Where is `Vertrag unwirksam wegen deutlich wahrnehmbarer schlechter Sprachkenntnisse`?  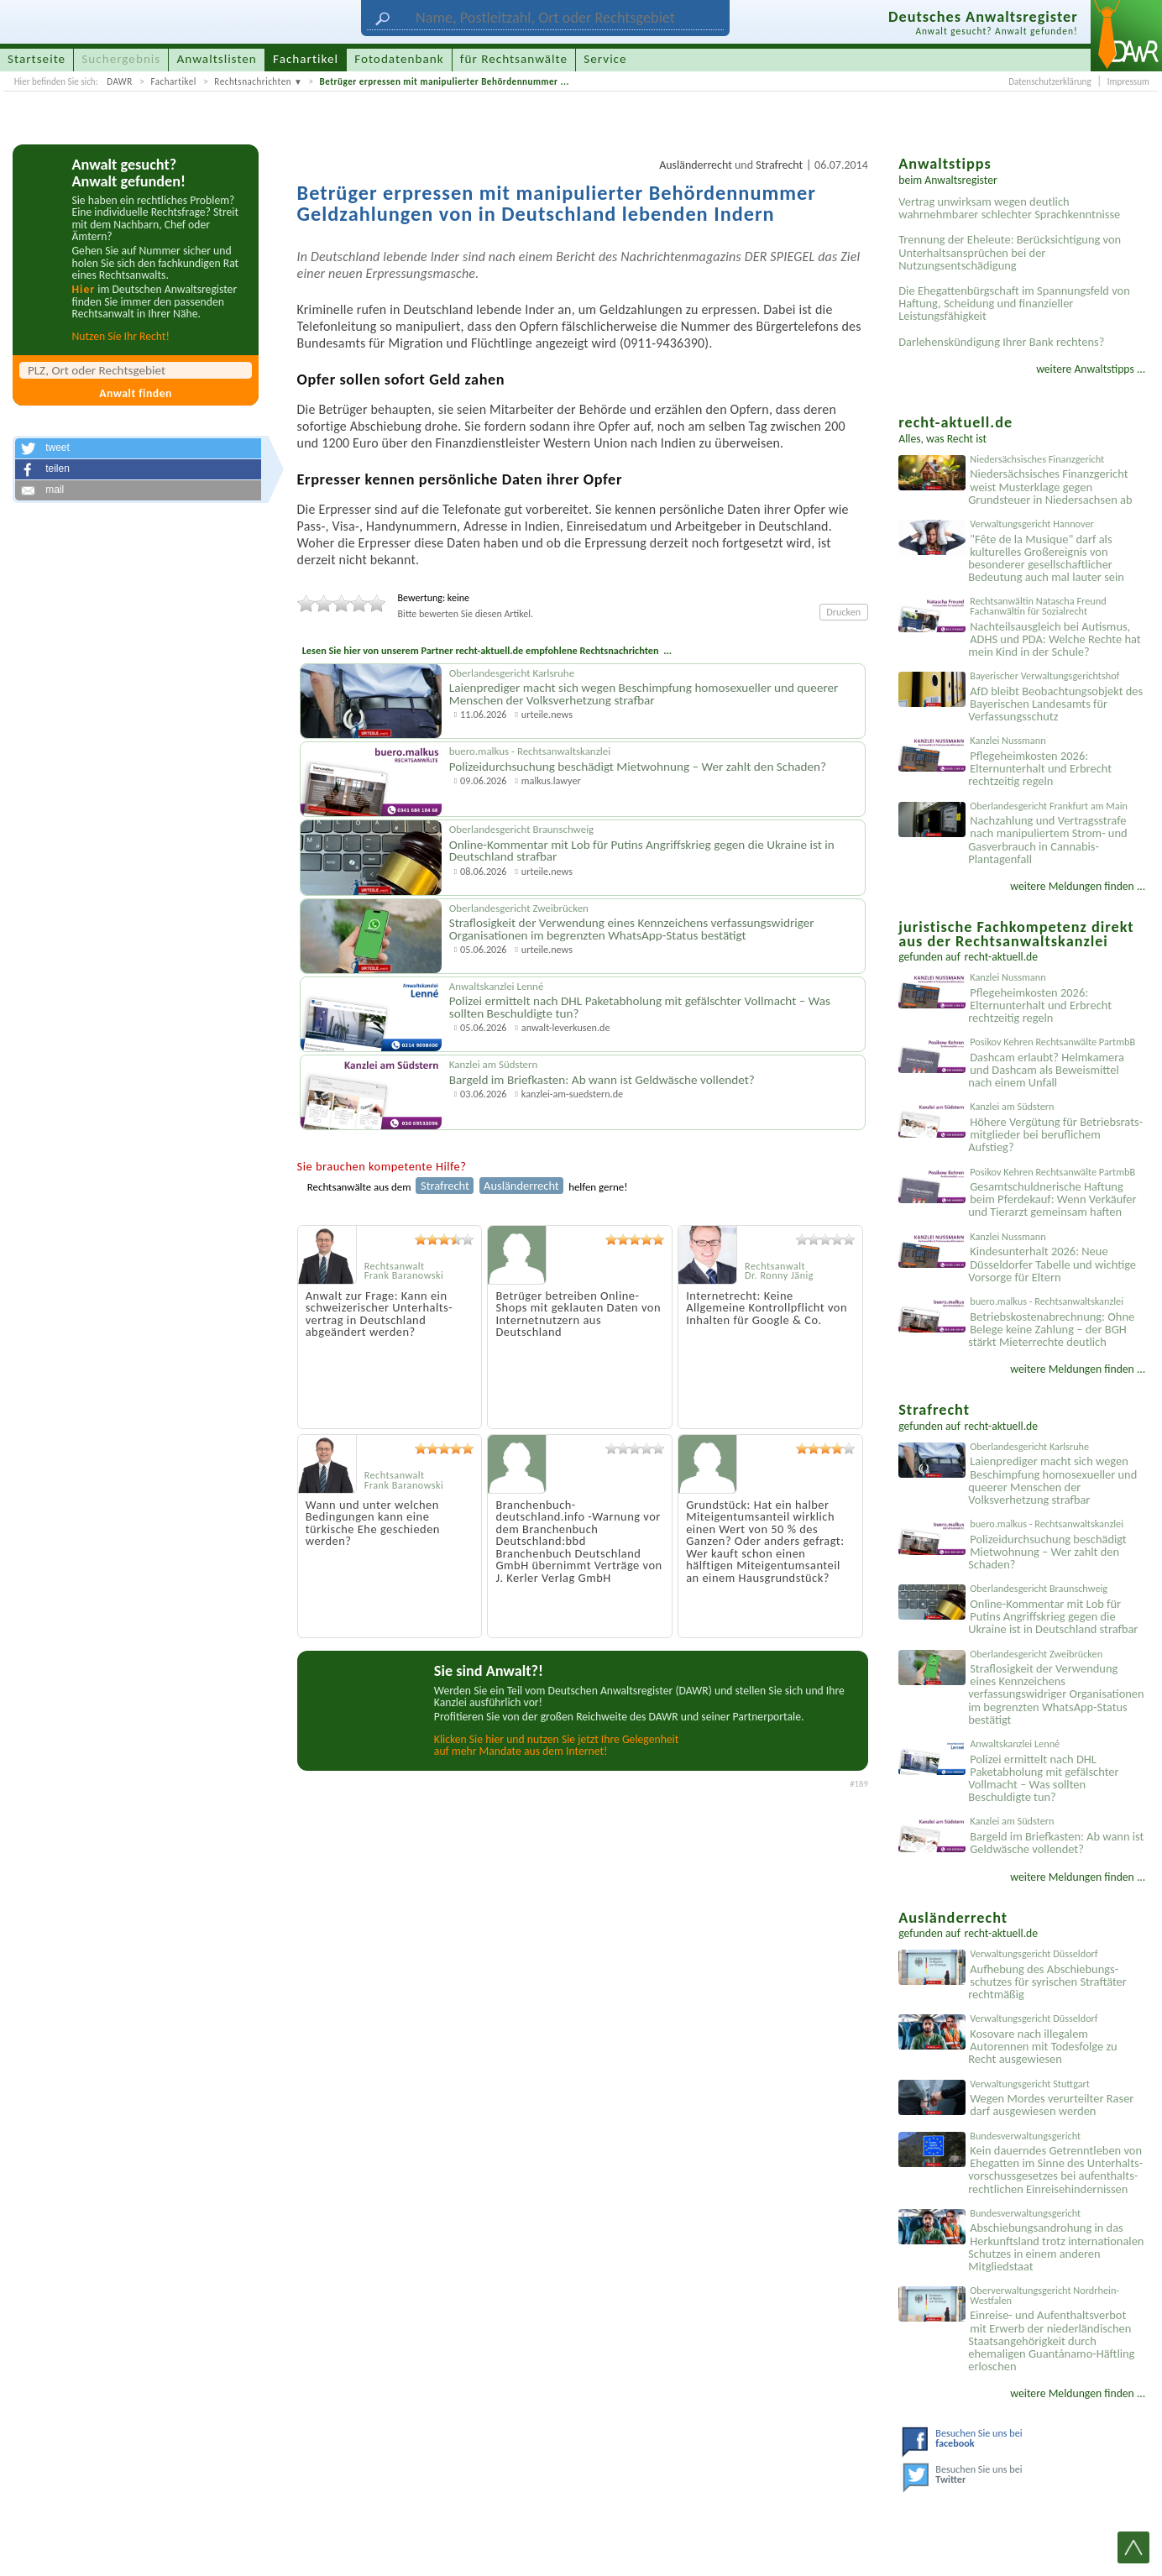 Vertrag unwirksam wegen deutlich wahrnehmbarer schlechter Sprachkenntnisse is located at coordinates (1009, 208).